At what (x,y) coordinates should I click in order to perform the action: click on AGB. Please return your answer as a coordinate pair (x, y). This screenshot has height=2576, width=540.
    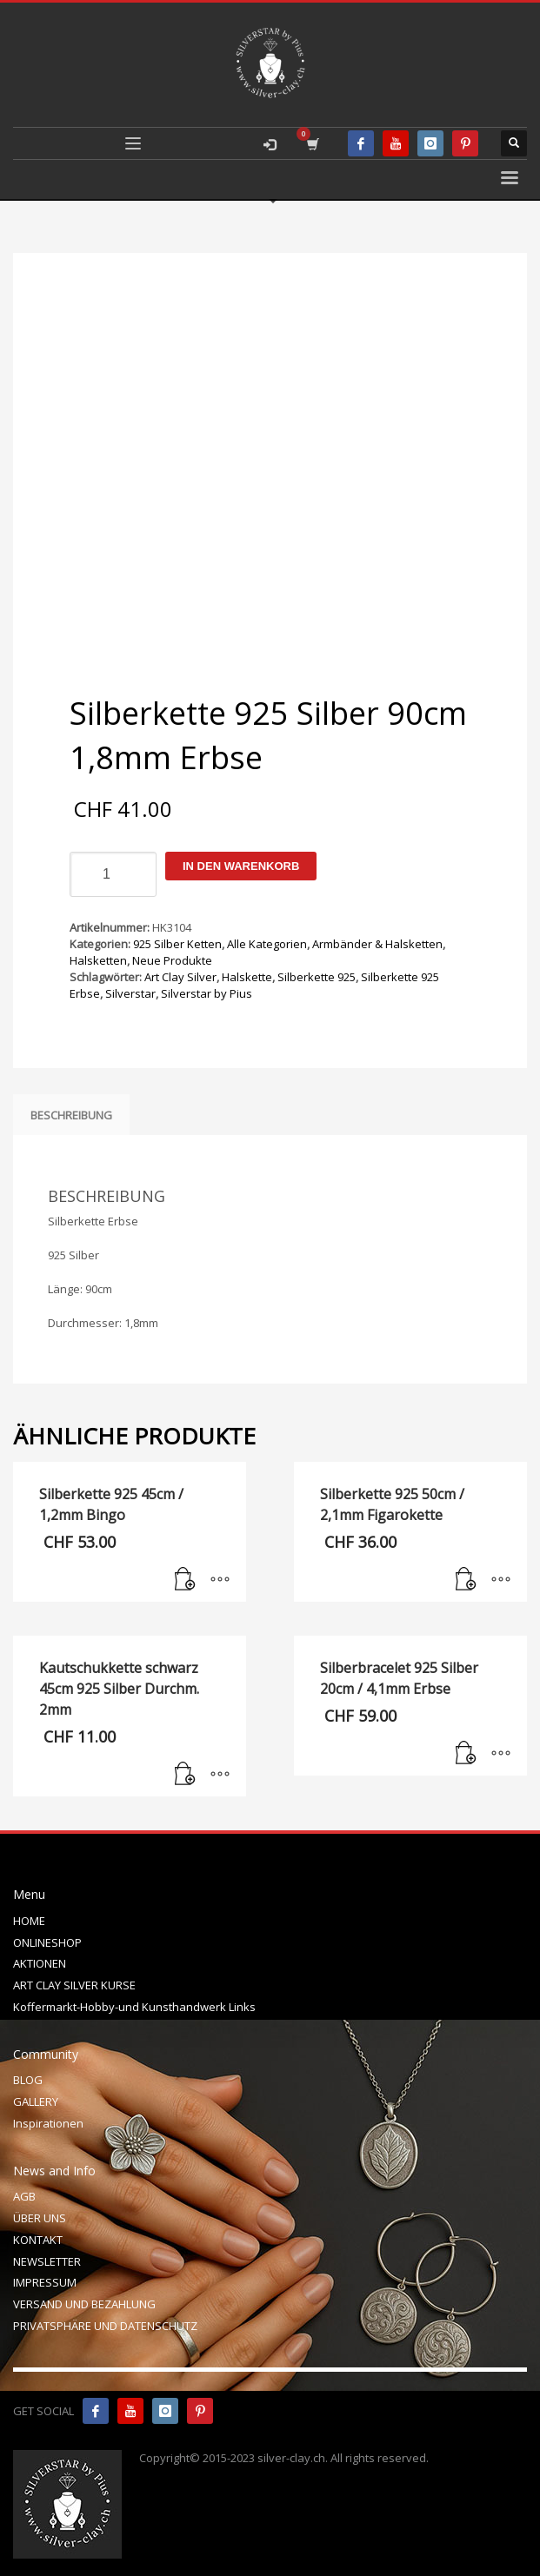
    Looking at the image, I should click on (24, 2196).